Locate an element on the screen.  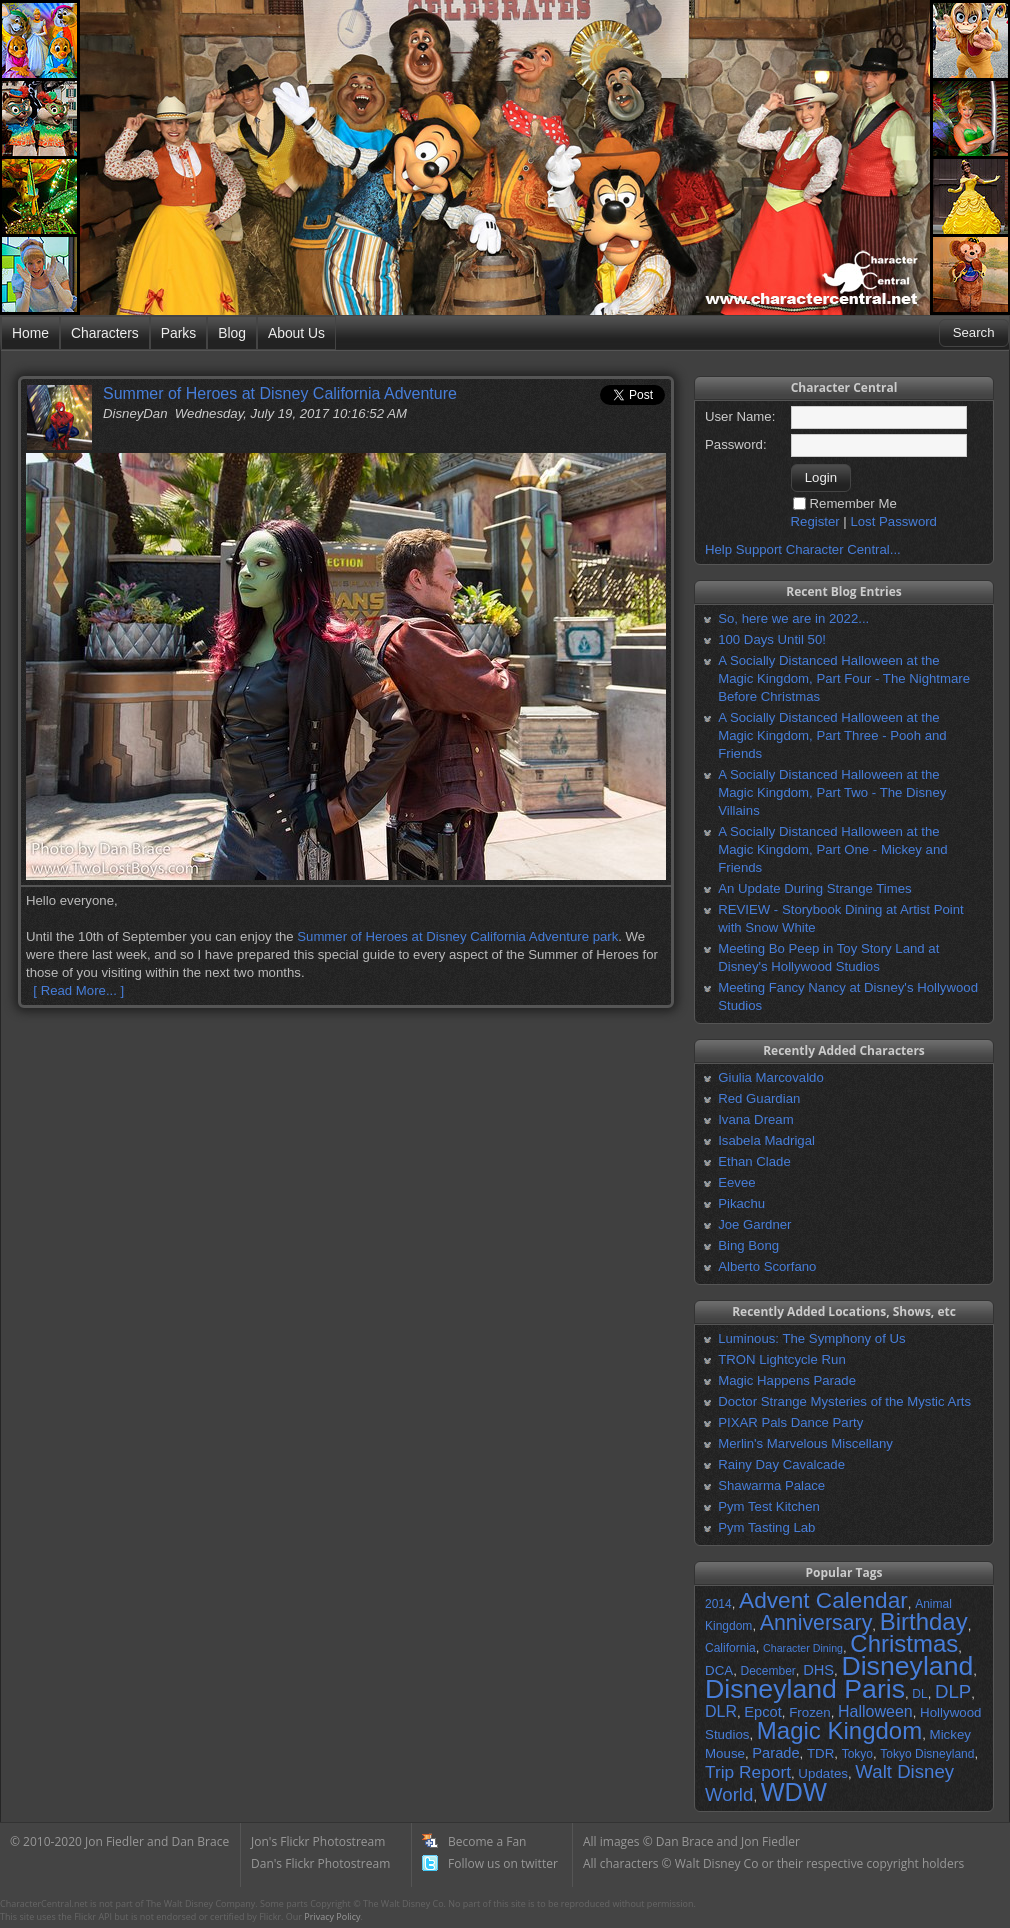
Luminous: The Symphony of Us is located at coordinates (811, 1338).